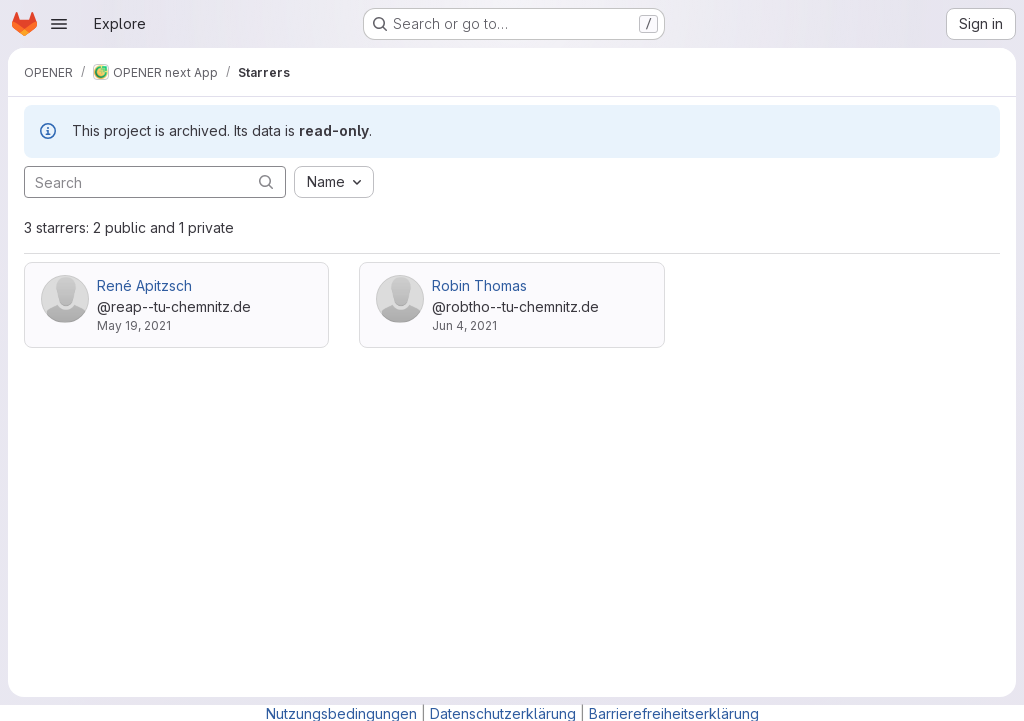  Describe the element at coordinates (134, 325) in the screenshot. I see `May 19, 2021 [May 19, 2021 9:05pm]` at that location.